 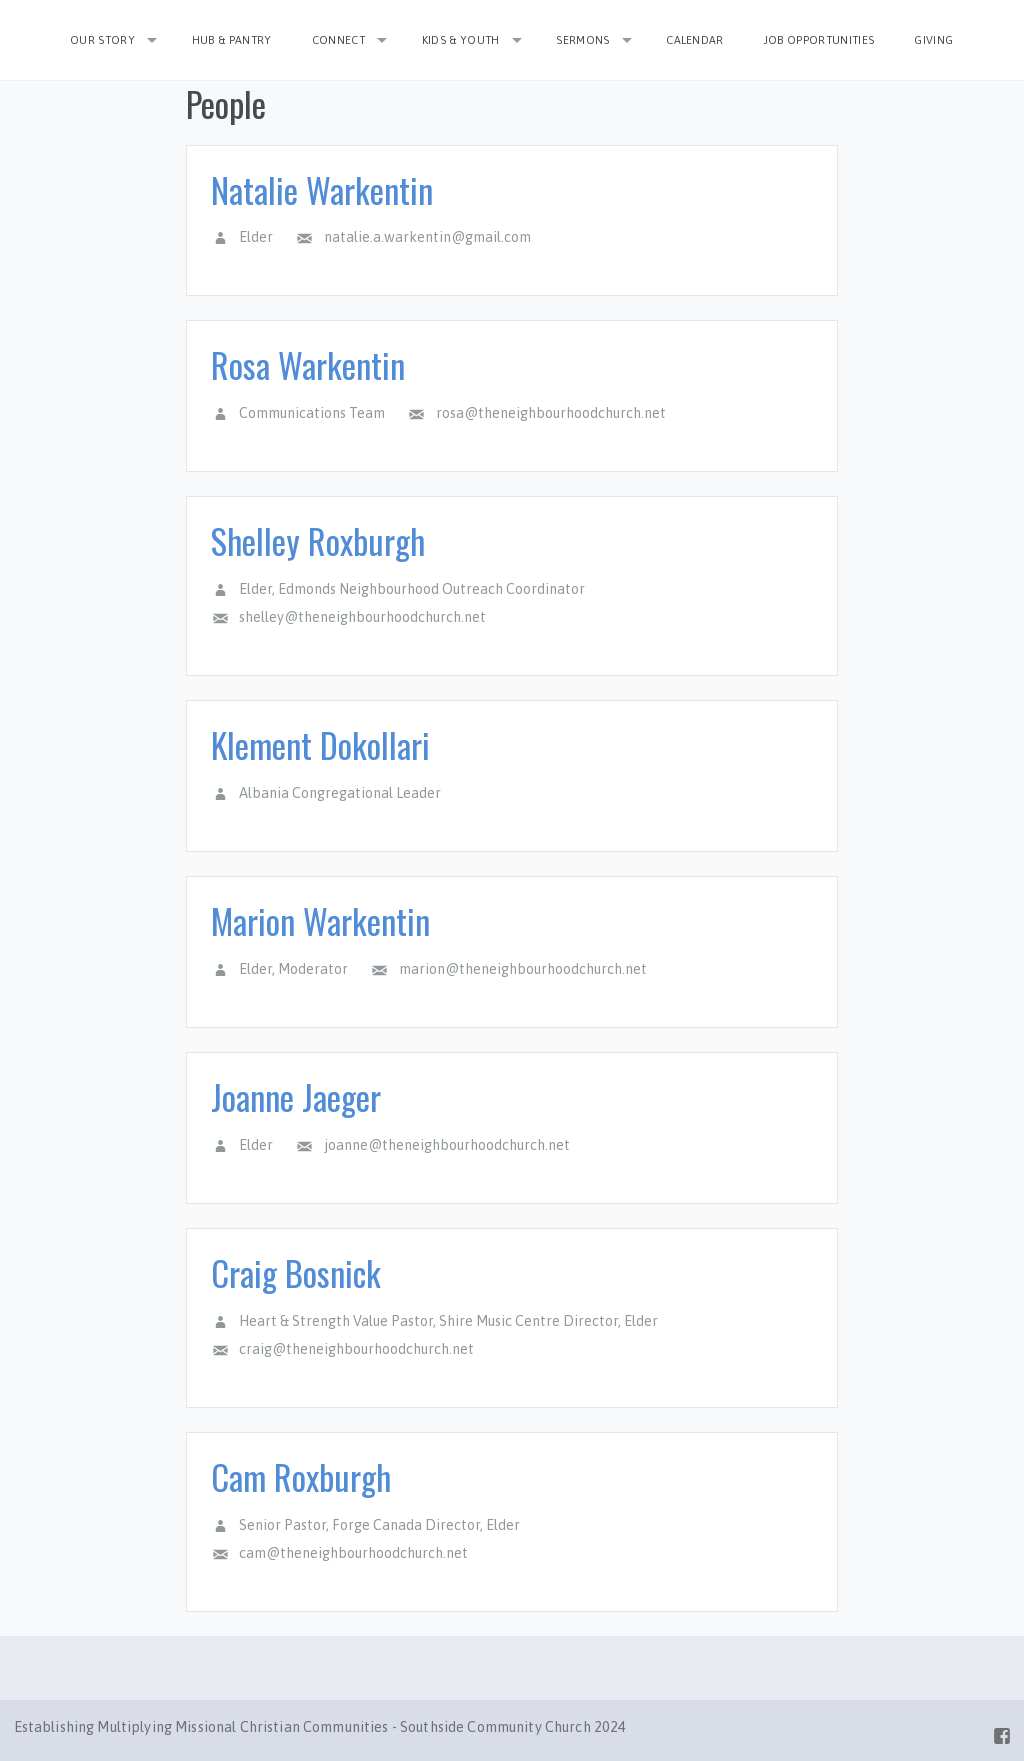 What do you see at coordinates (301, 1476) in the screenshot?
I see `Cam Roxburgh` at bounding box center [301, 1476].